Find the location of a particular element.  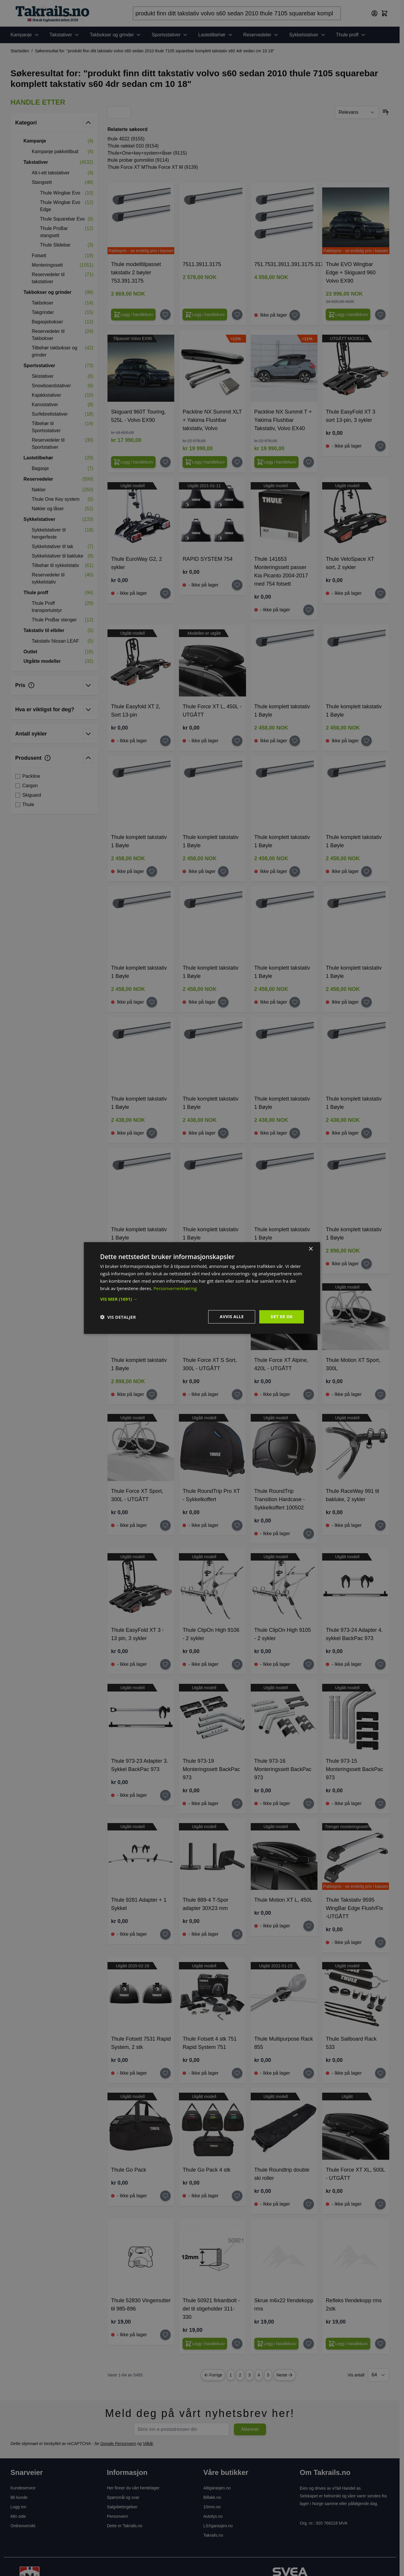

Sportsstativer is located at coordinates (170, 34).